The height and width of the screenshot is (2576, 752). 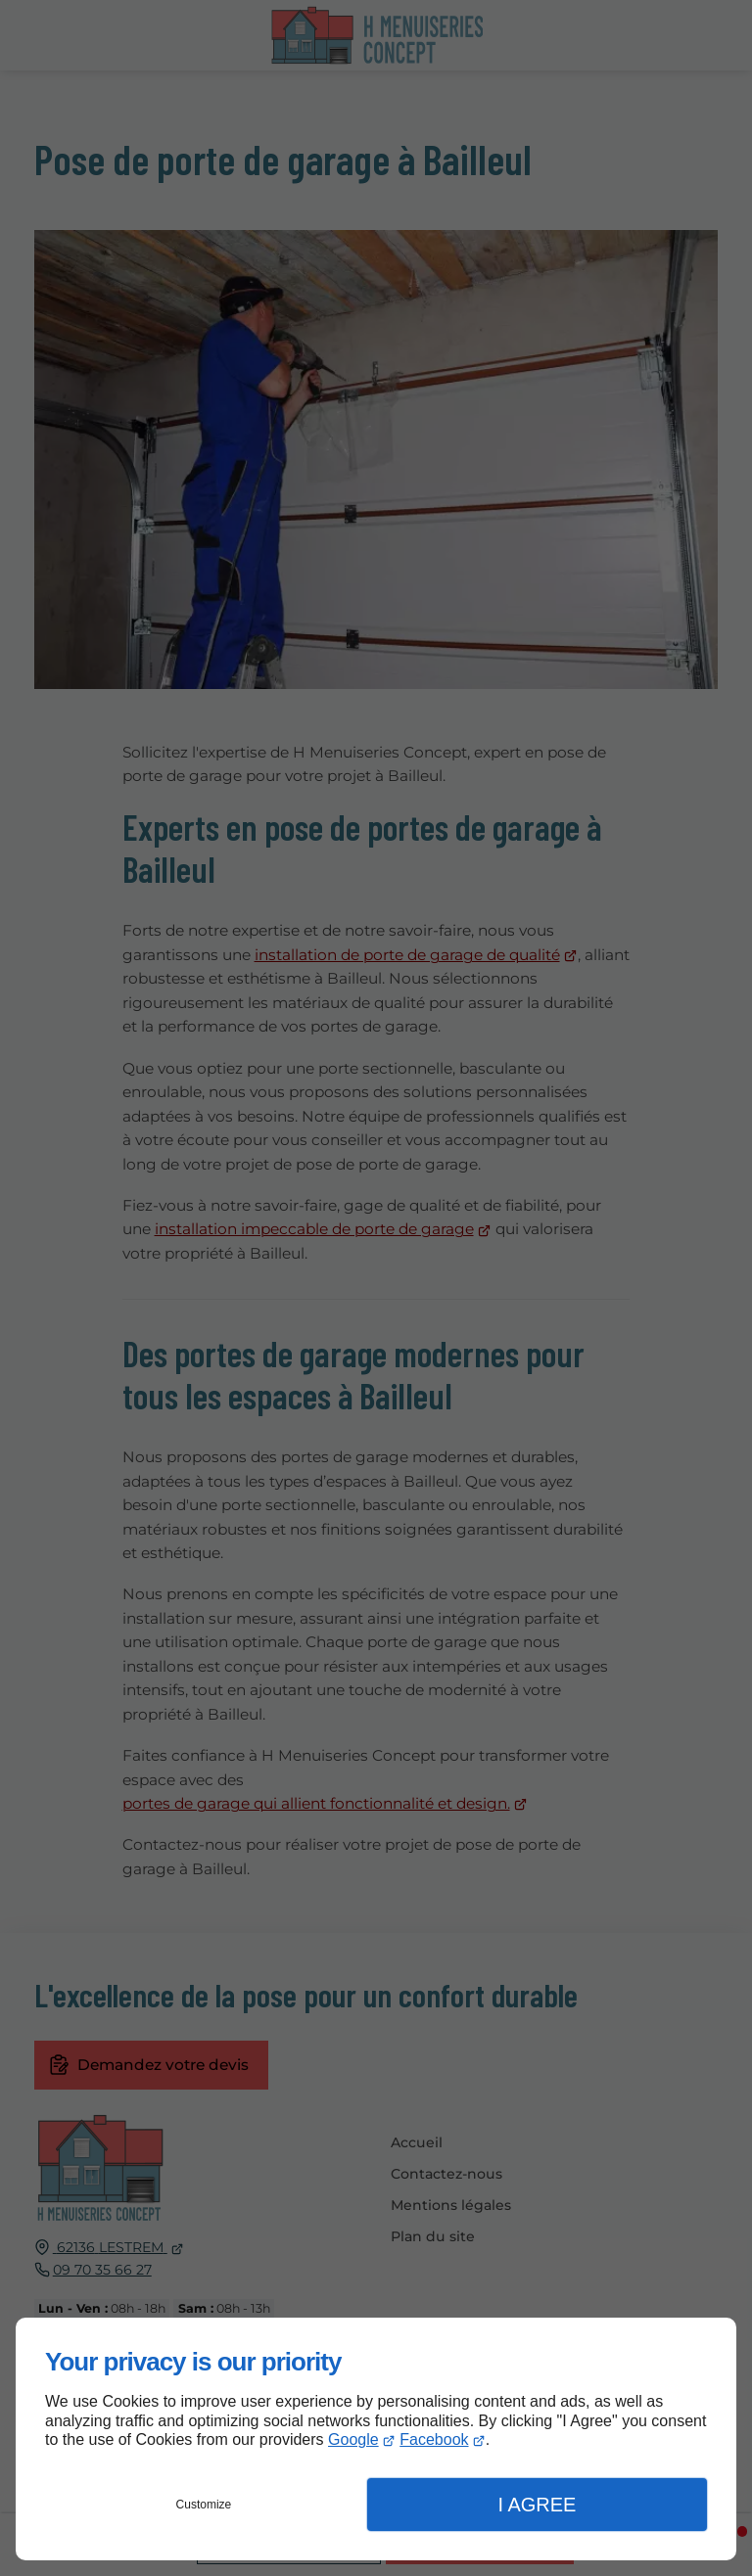 What do you see at coordinates (536, 2504) in the screenshot?
I see `I Agree [button]` at bounding box center [536, 2504].